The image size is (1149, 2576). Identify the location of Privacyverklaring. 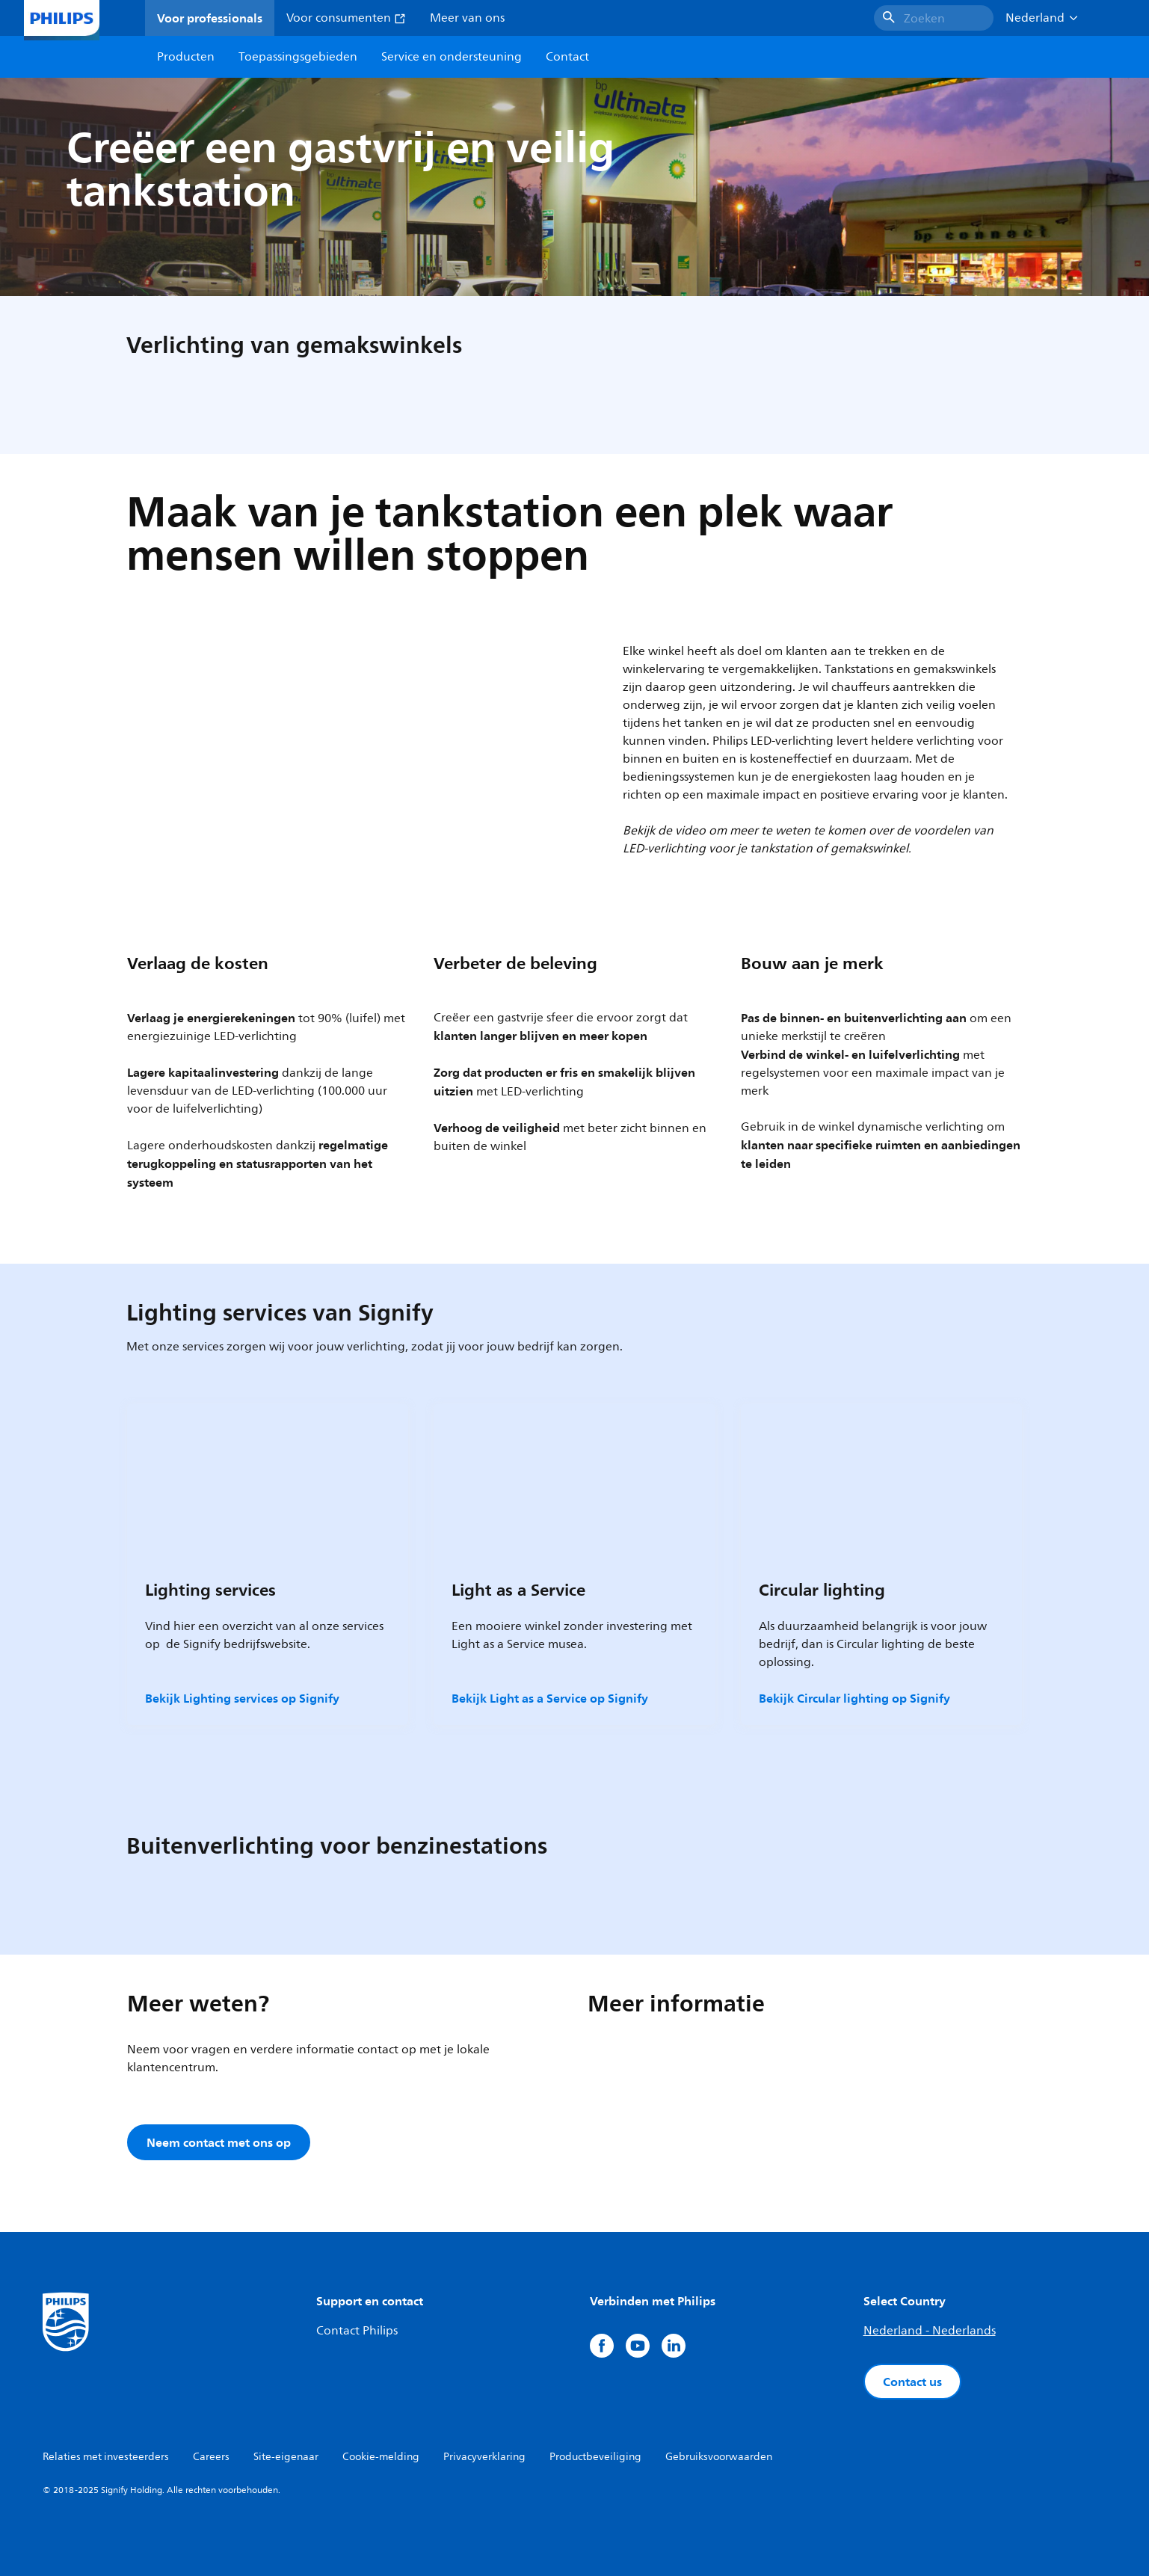
(484, 2456).